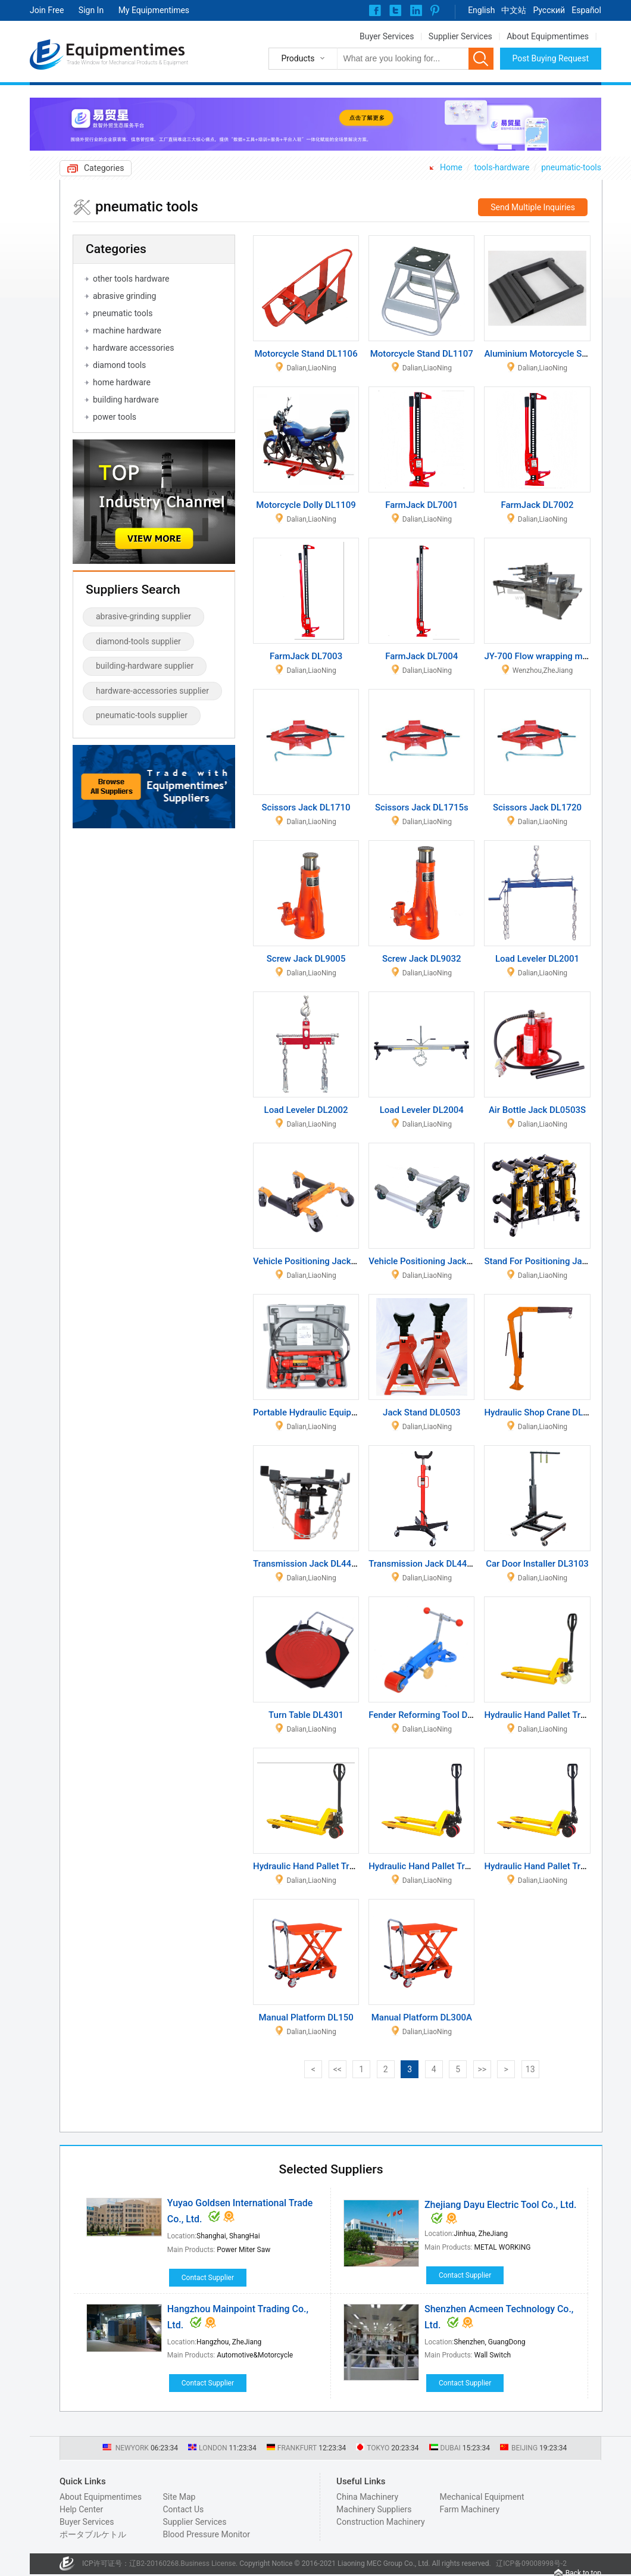 The image size is (631, 2576). Describe the element at coordinates (91, 10) in the screenshot. I see `Sign In` at that location.